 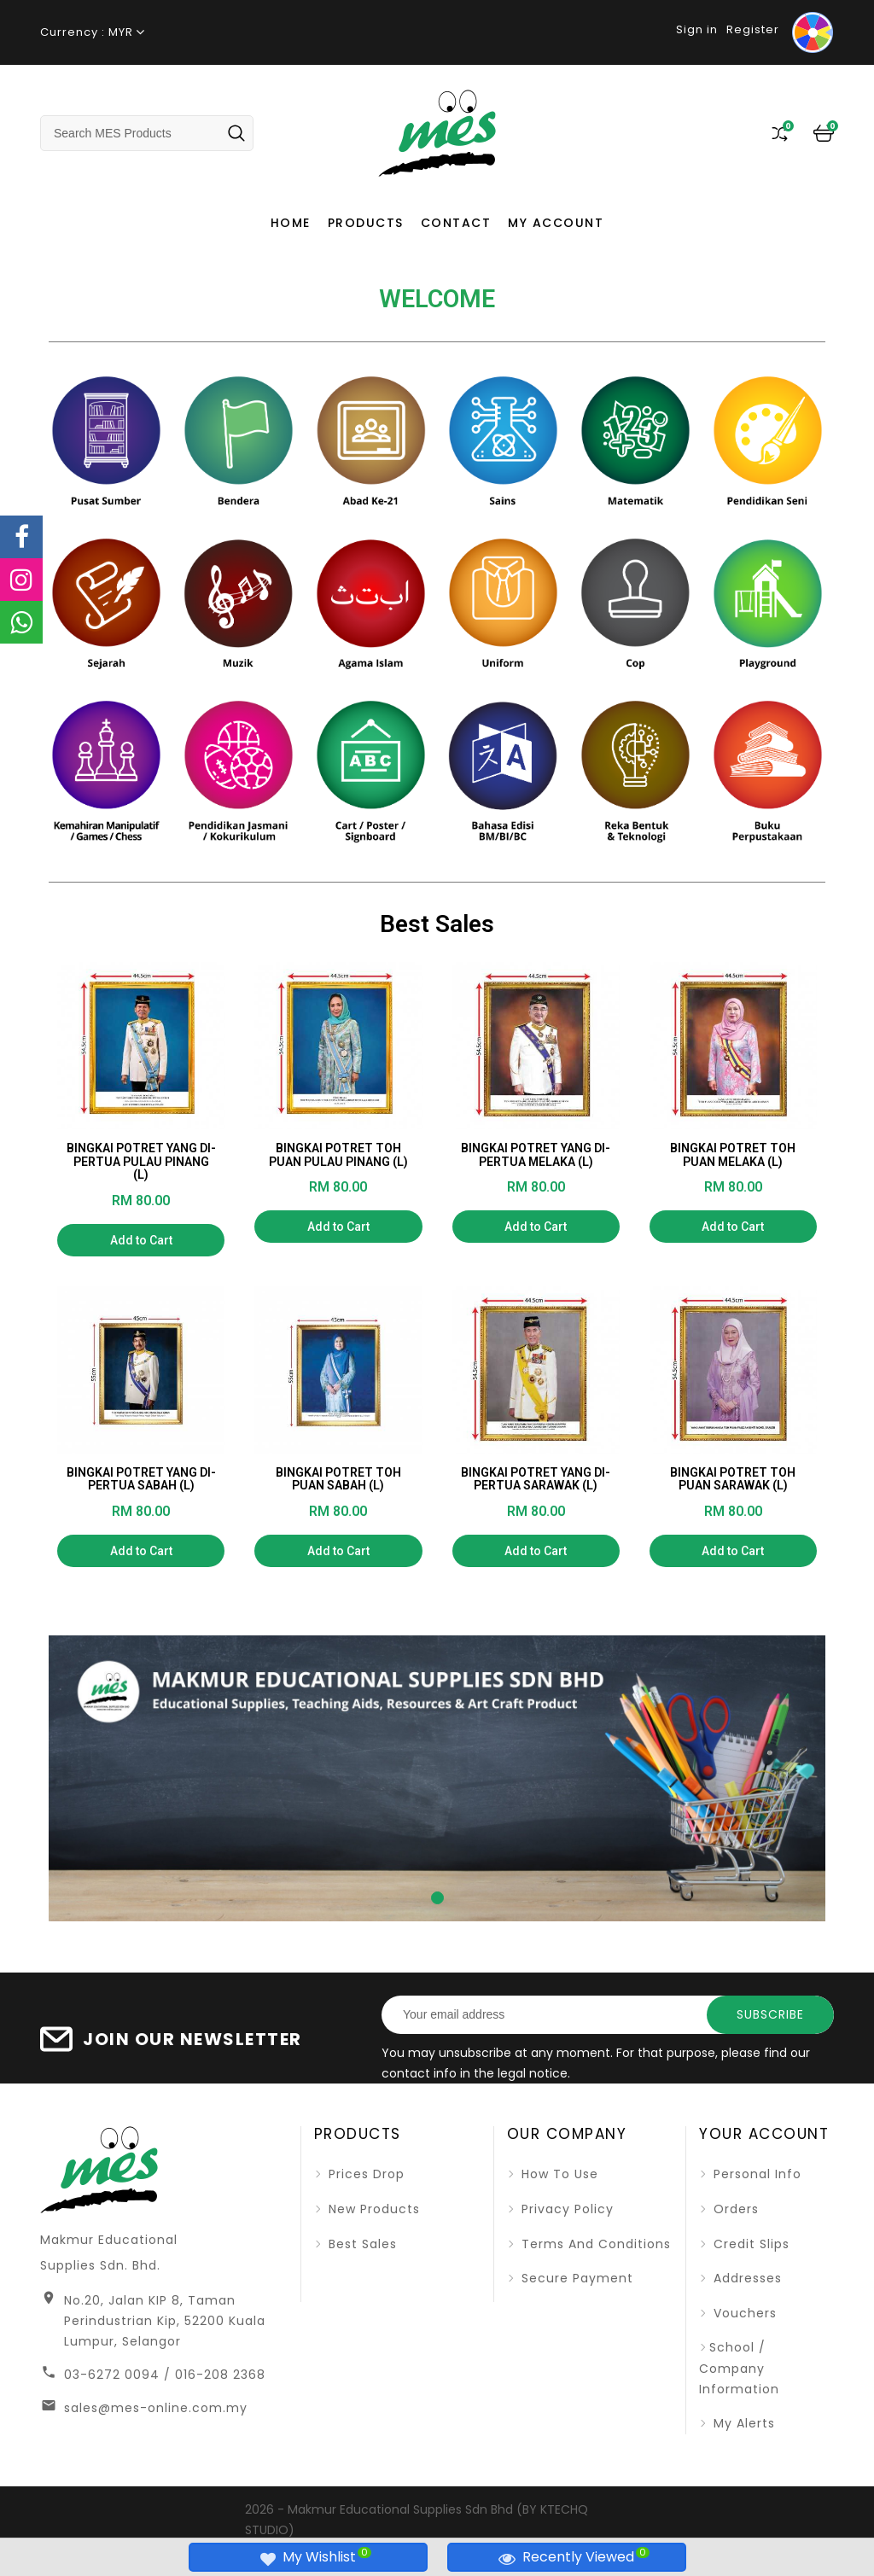 What do you see at coordinates (734, 2209) in the screenshot?
I see `Orders` at bounding box center [734, 2209].